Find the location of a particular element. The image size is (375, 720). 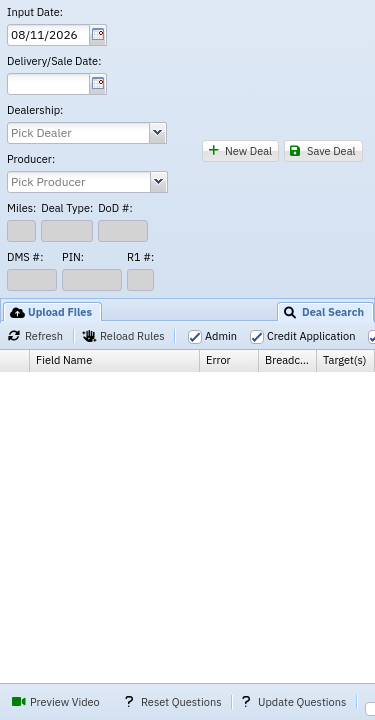

Producer is located at coordinates (31, 159).